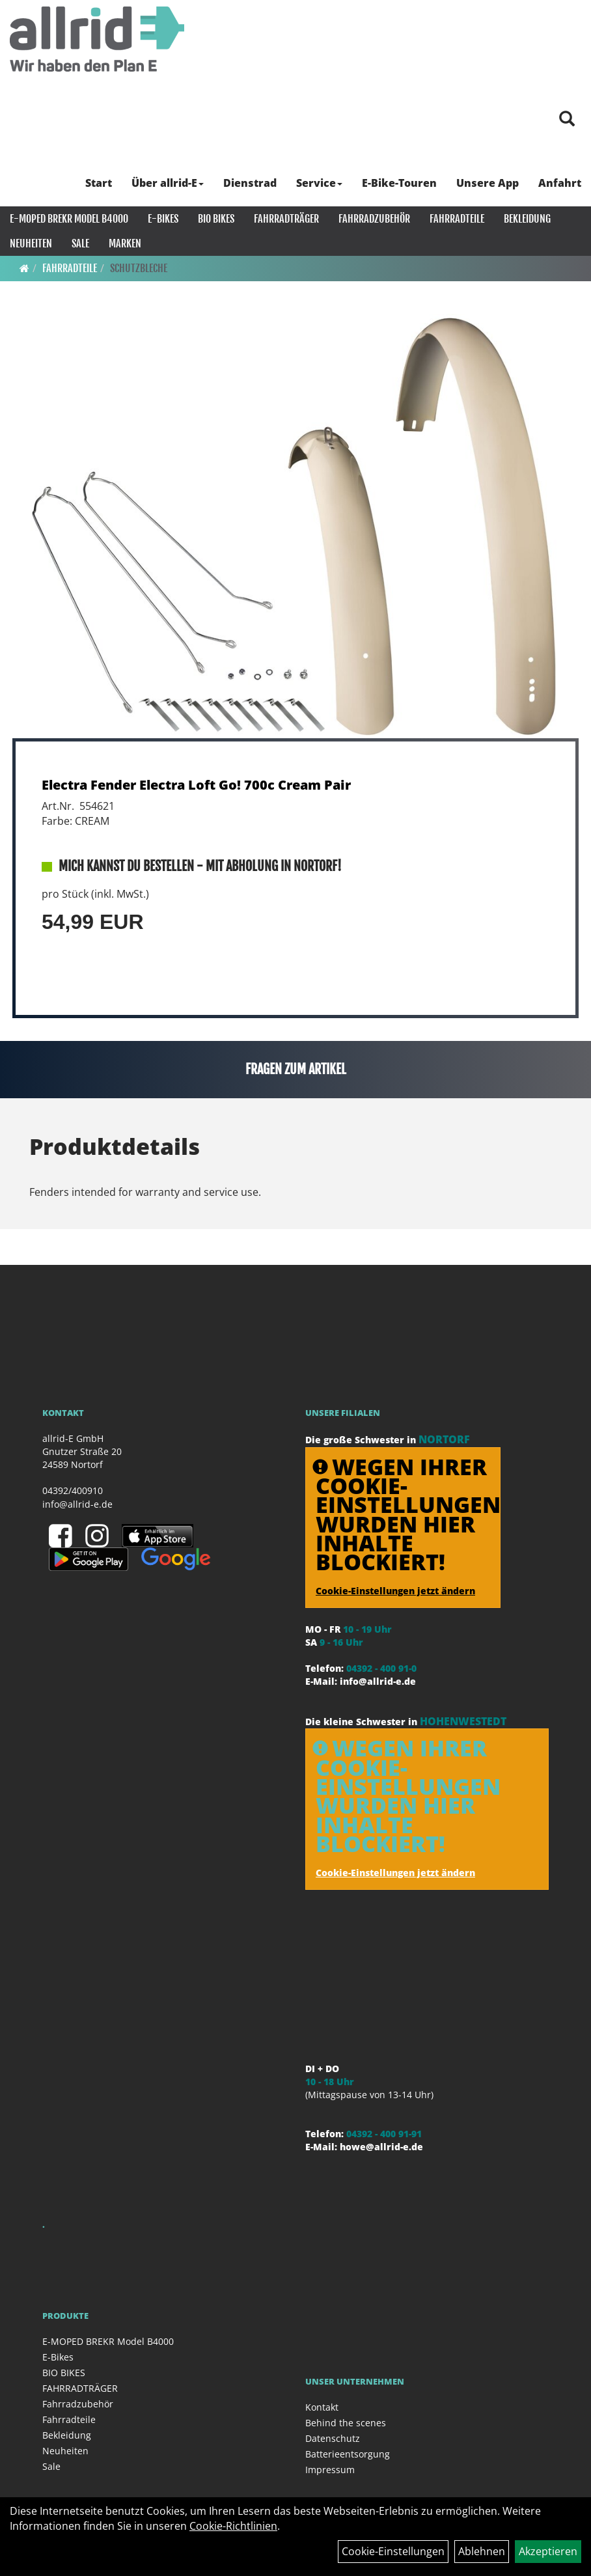 The width and height of the screenshot is (591, 2576). What do you see at coordinates (138, 268) in the screenshot?
I see `Schutzbleche` at bounding box center [138, 268].